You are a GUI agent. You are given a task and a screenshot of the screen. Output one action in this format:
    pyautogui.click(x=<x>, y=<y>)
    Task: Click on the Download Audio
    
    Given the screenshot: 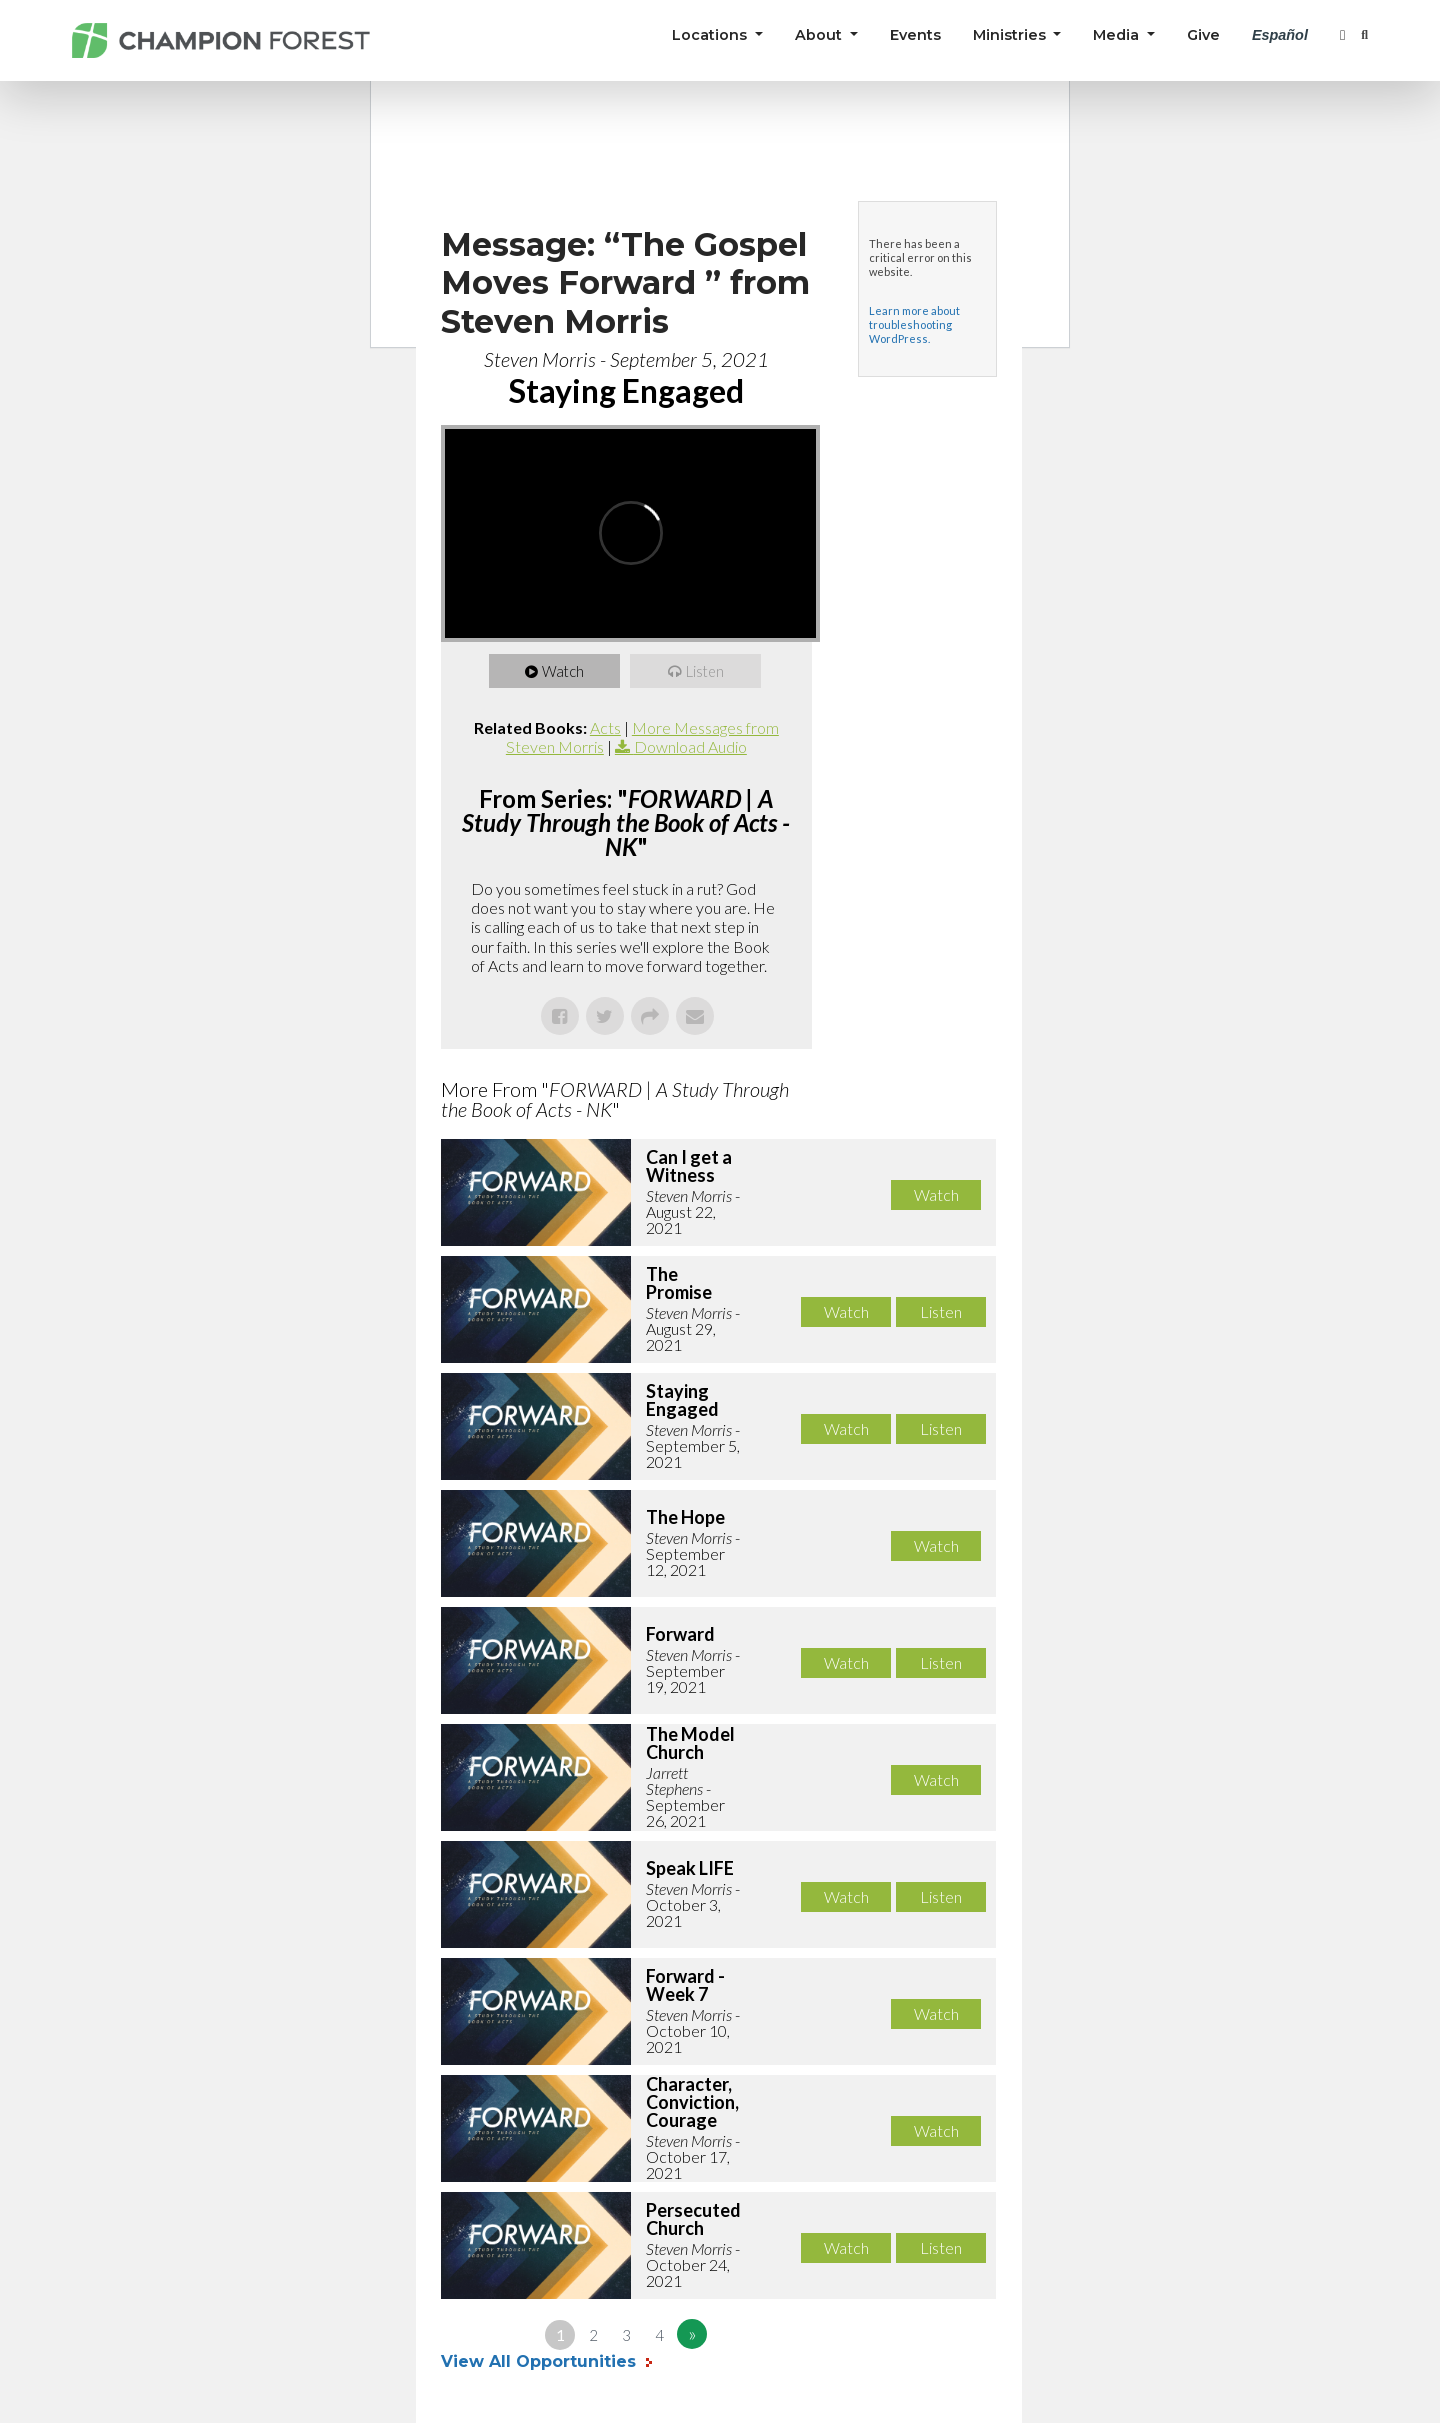 What is the action you would take?
    pyautogui.click(x=690, y=746)
    